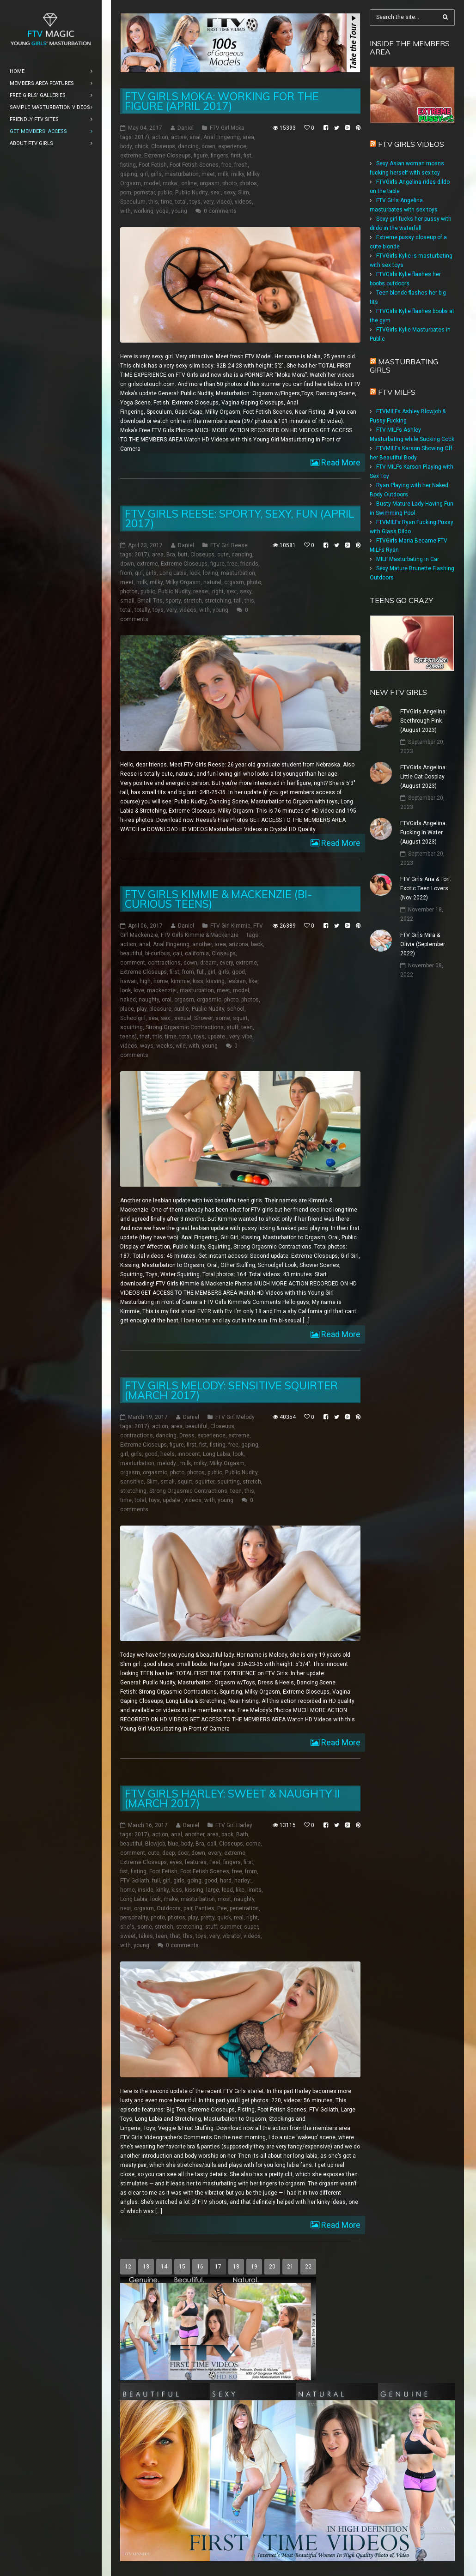 This screenshot has width=476, height=2576. I want to click on FTV Girl Reese, so click(229, 545).